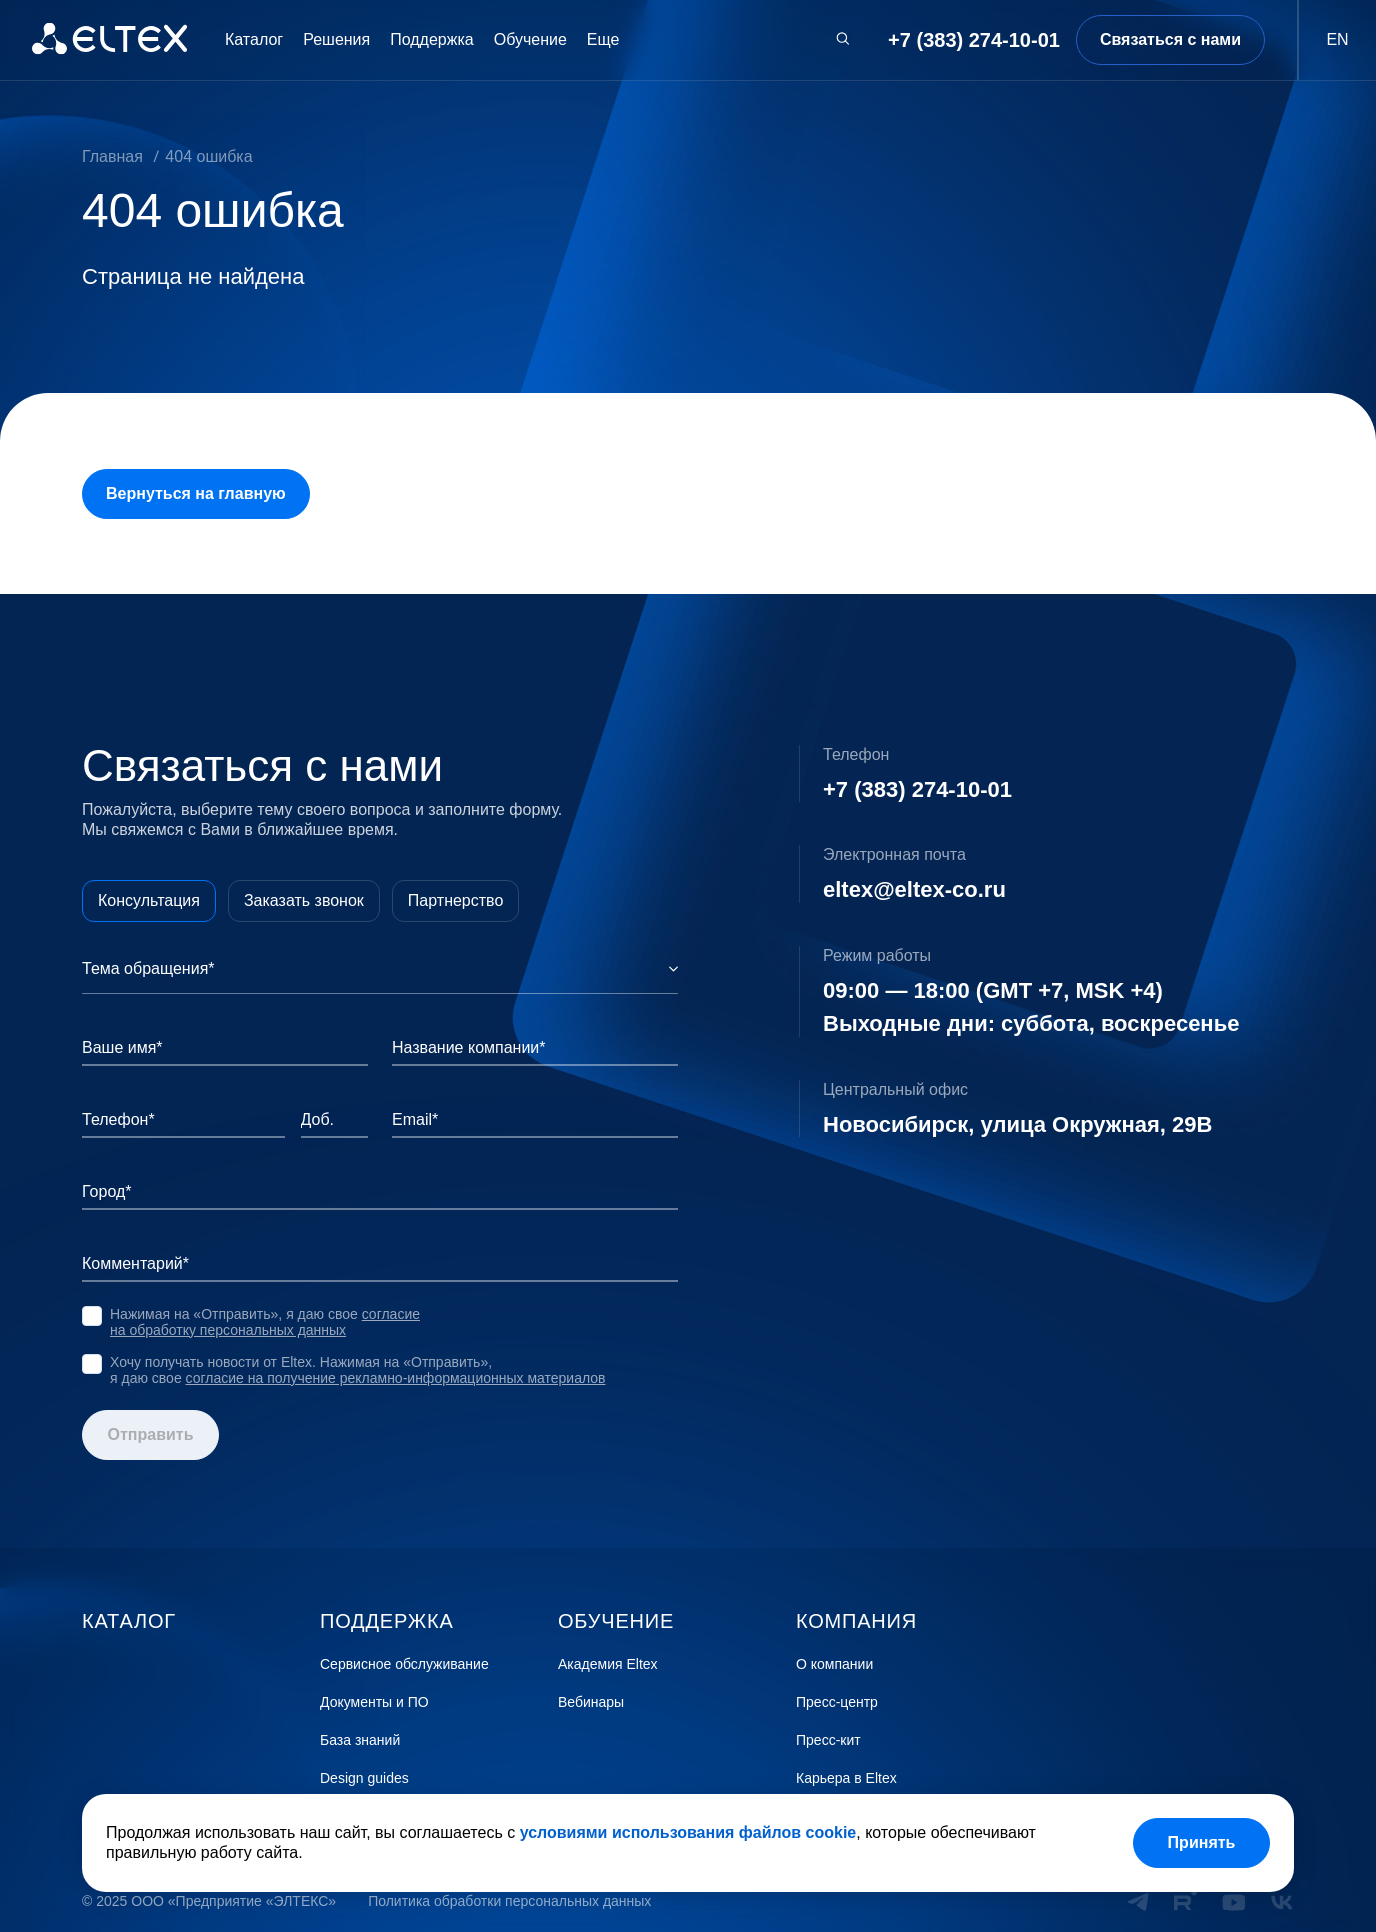 This screenshot has height=1932, width=1376. Describe the element at coordinates (608, 1664) in the screenshot. I see `Академия Eltex` at that location.